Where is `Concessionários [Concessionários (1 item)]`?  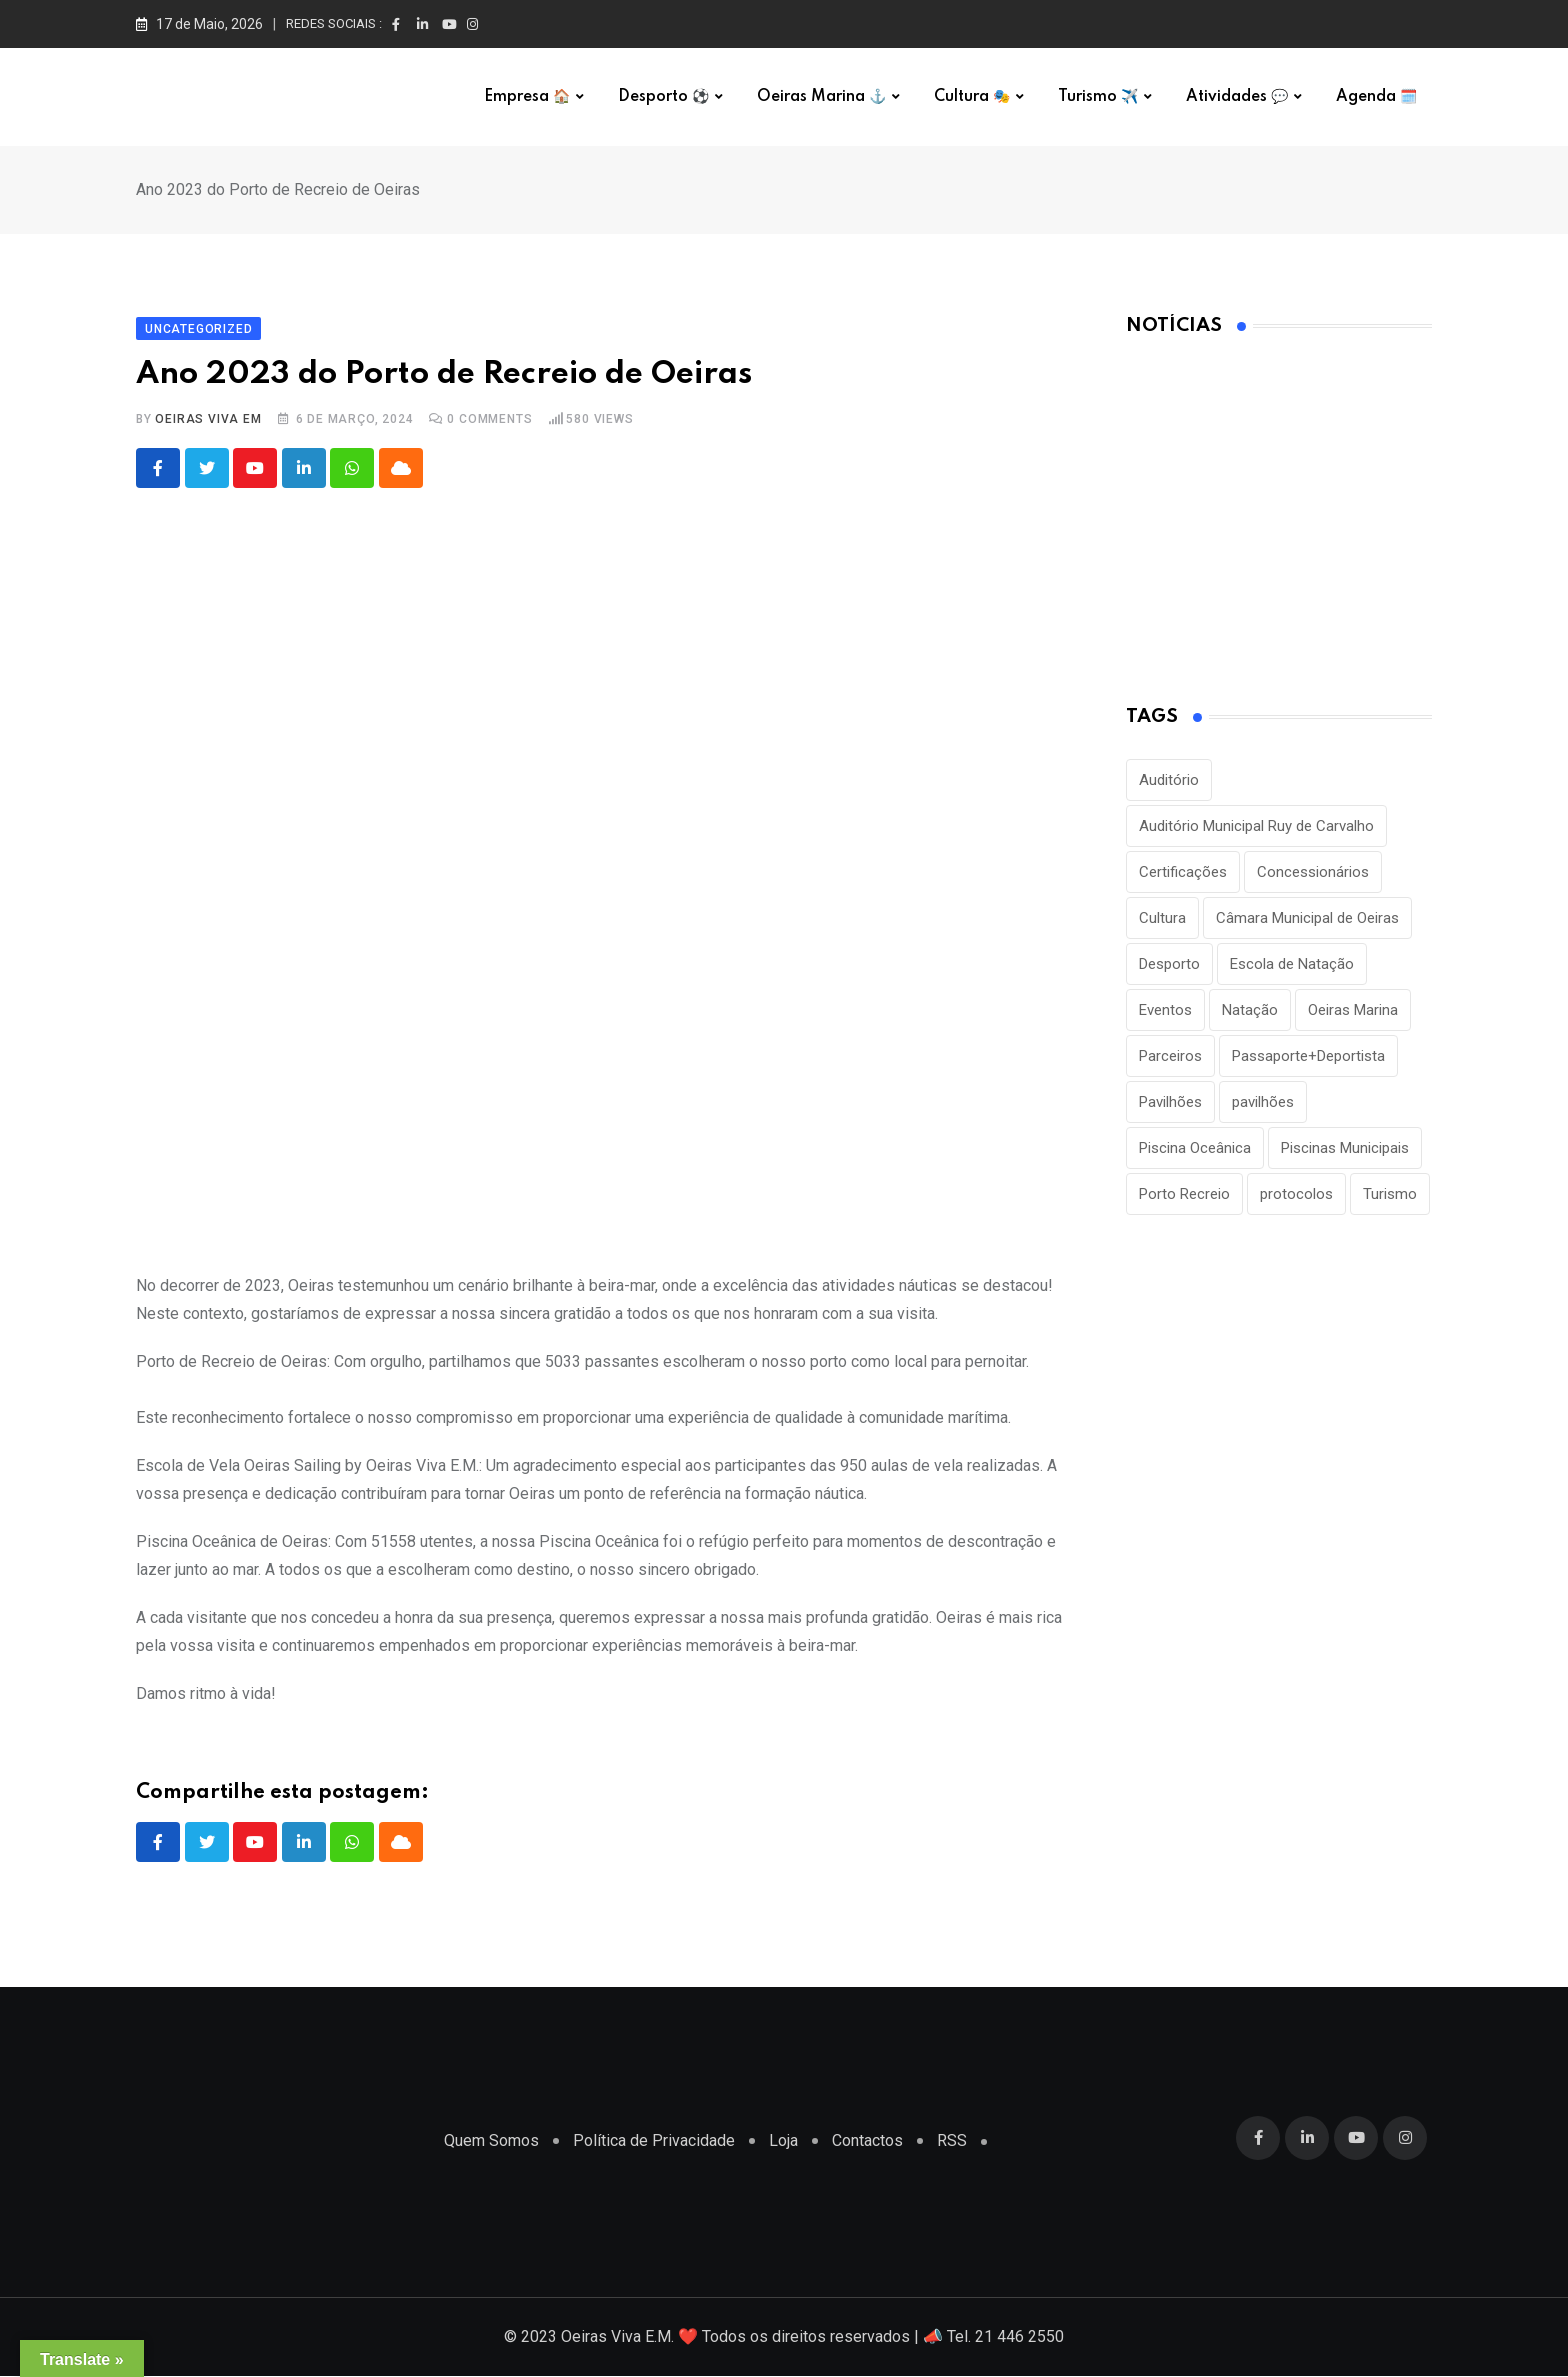
Concessionários [Concessionários (1 item)] is located at coordinates (1313, 872).